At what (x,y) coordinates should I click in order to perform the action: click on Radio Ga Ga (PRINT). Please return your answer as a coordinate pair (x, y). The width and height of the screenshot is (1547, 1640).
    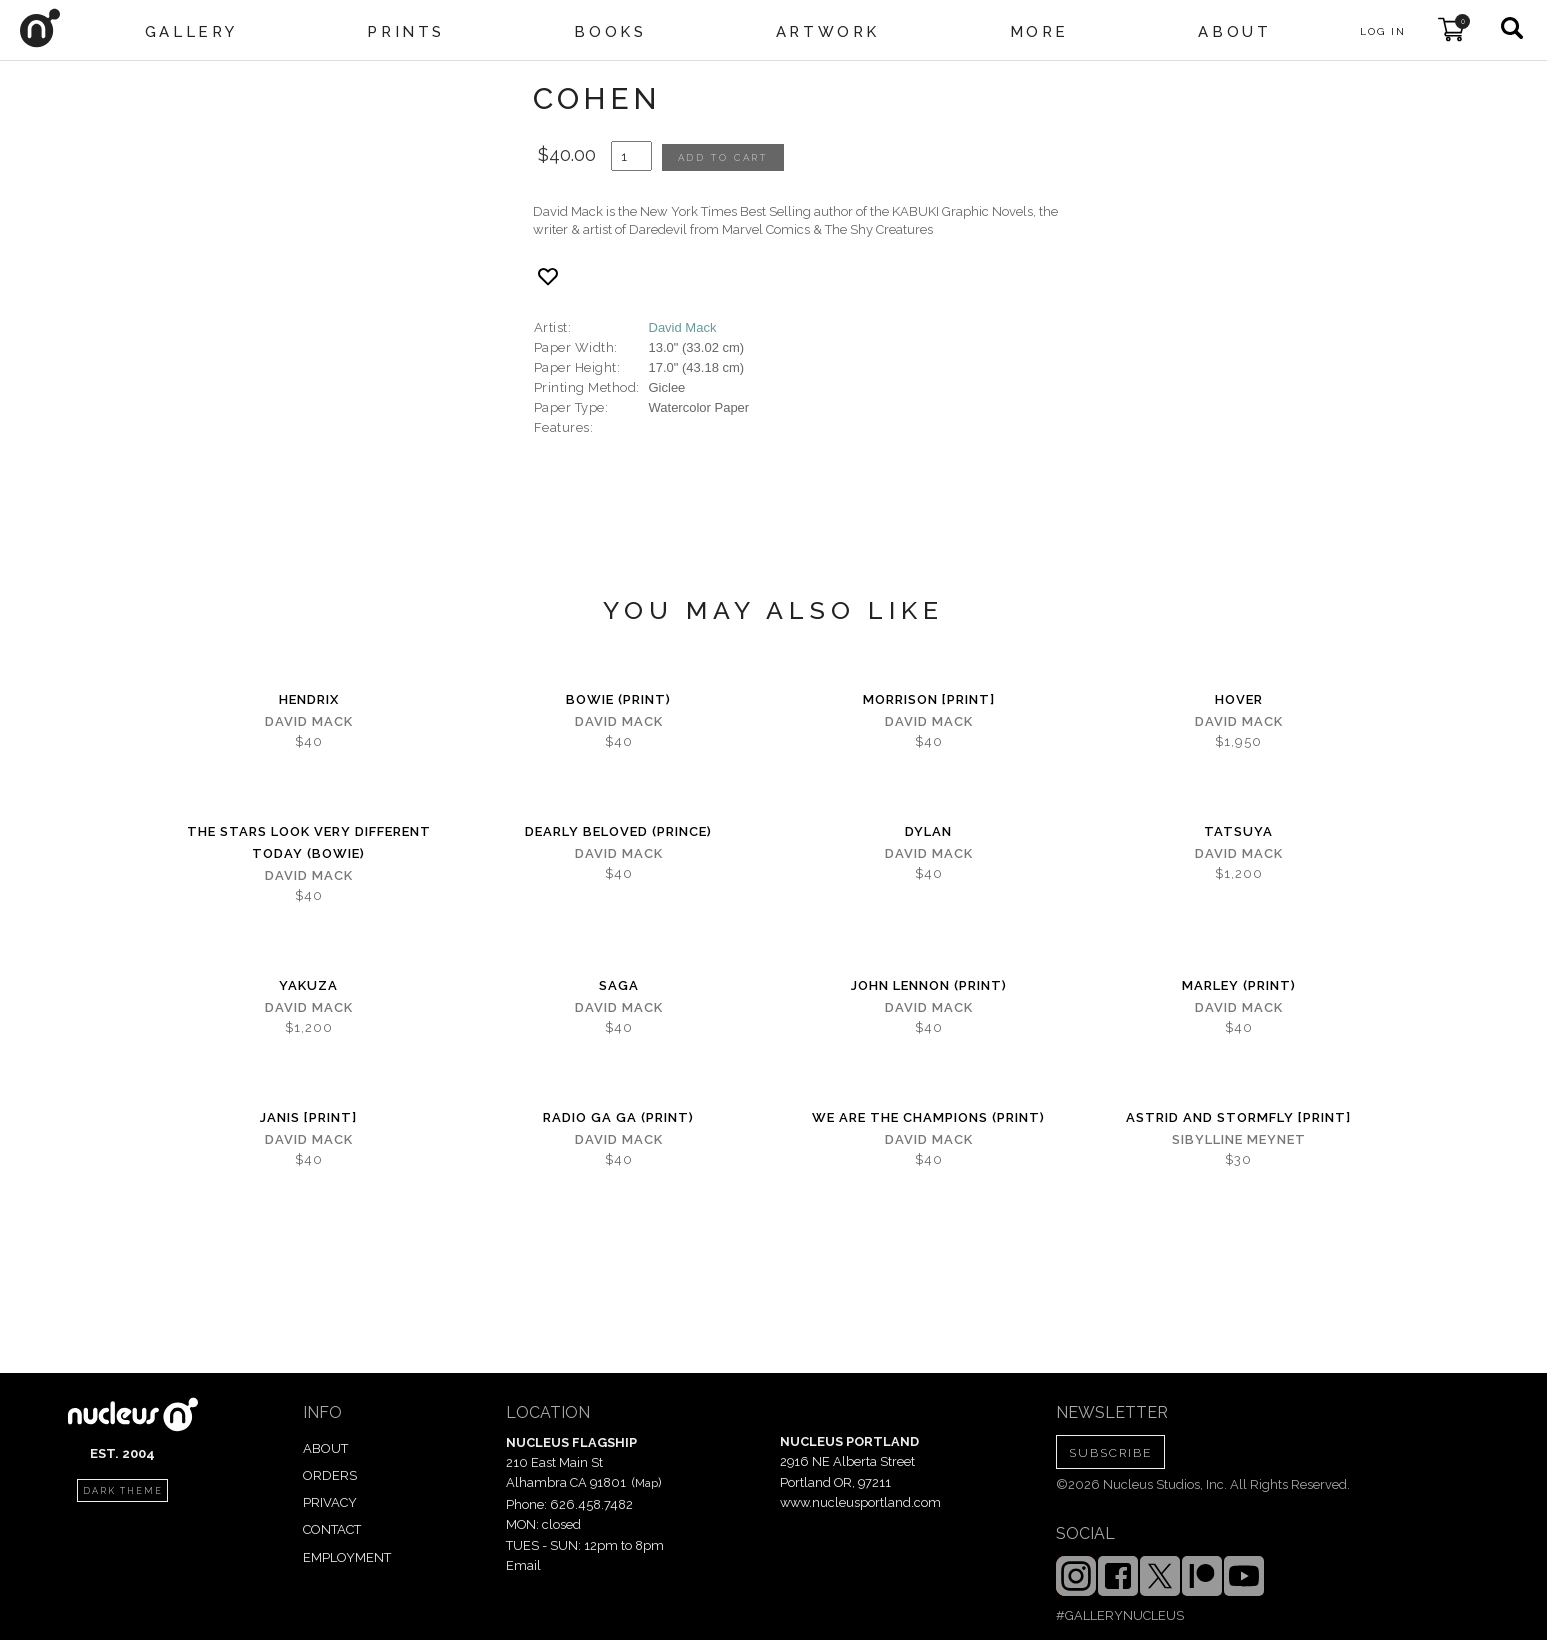
    Looking at the image, I should click on (618, 1117).